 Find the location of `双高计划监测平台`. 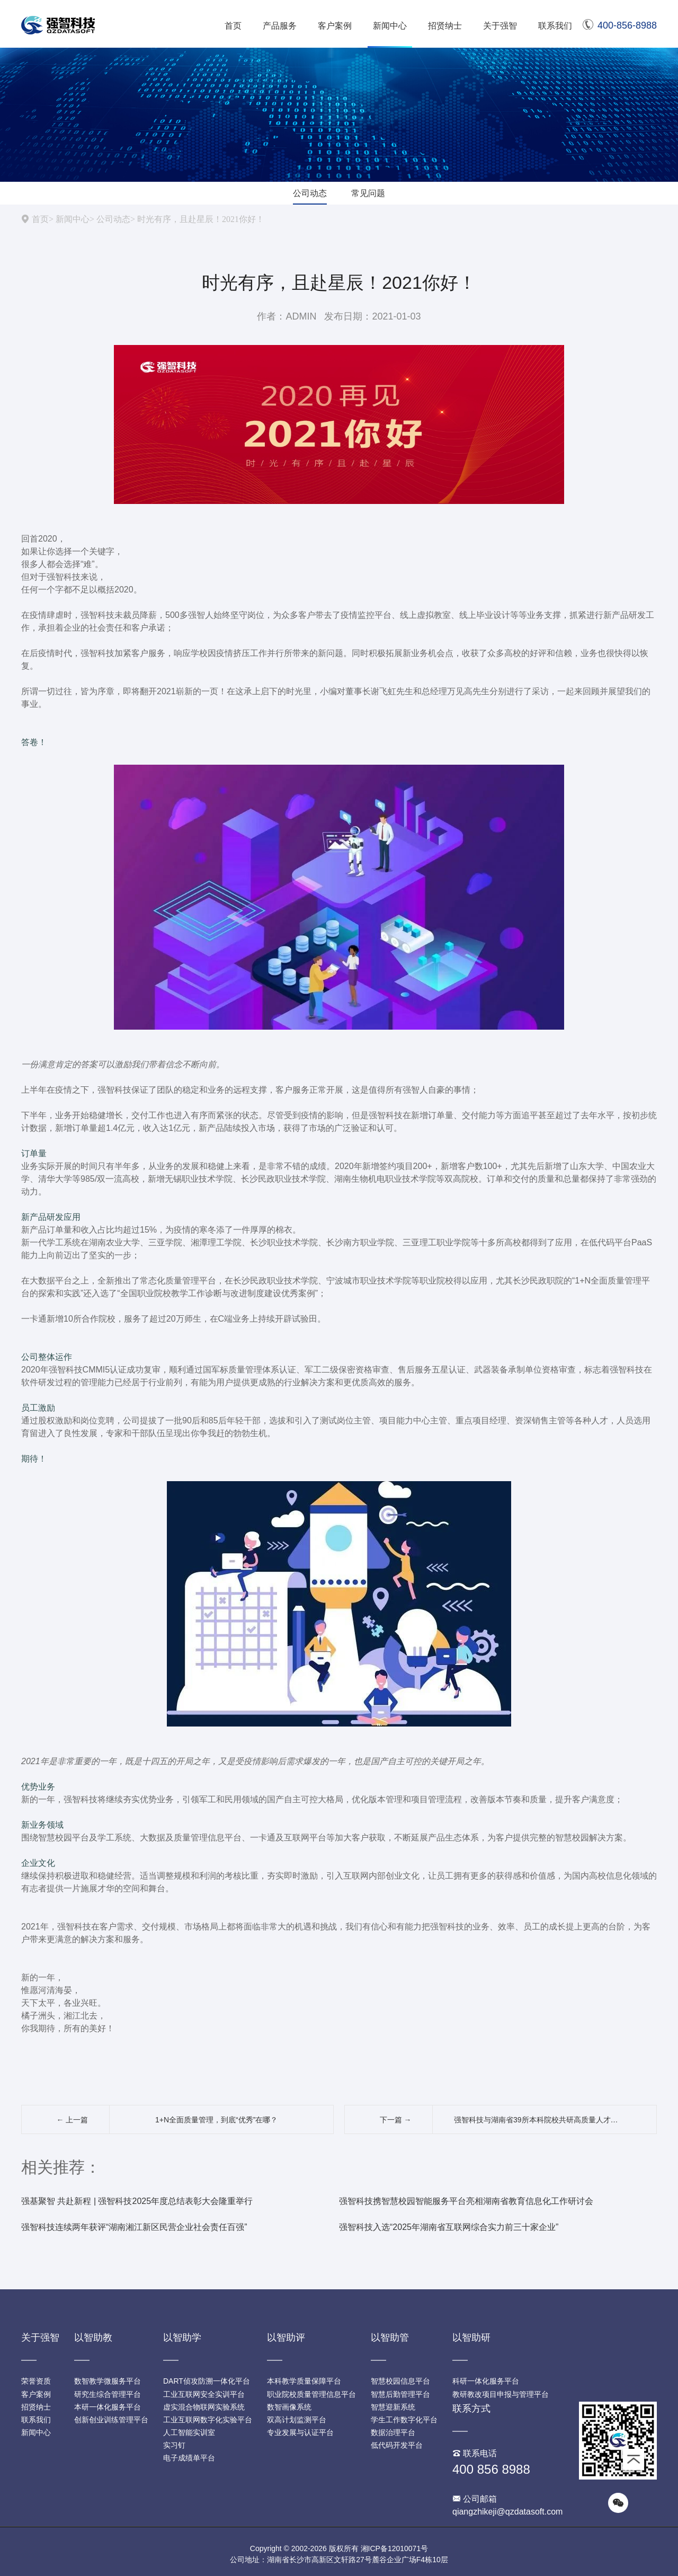

双高计划监测平台 is located at coordinates (296, 2419).